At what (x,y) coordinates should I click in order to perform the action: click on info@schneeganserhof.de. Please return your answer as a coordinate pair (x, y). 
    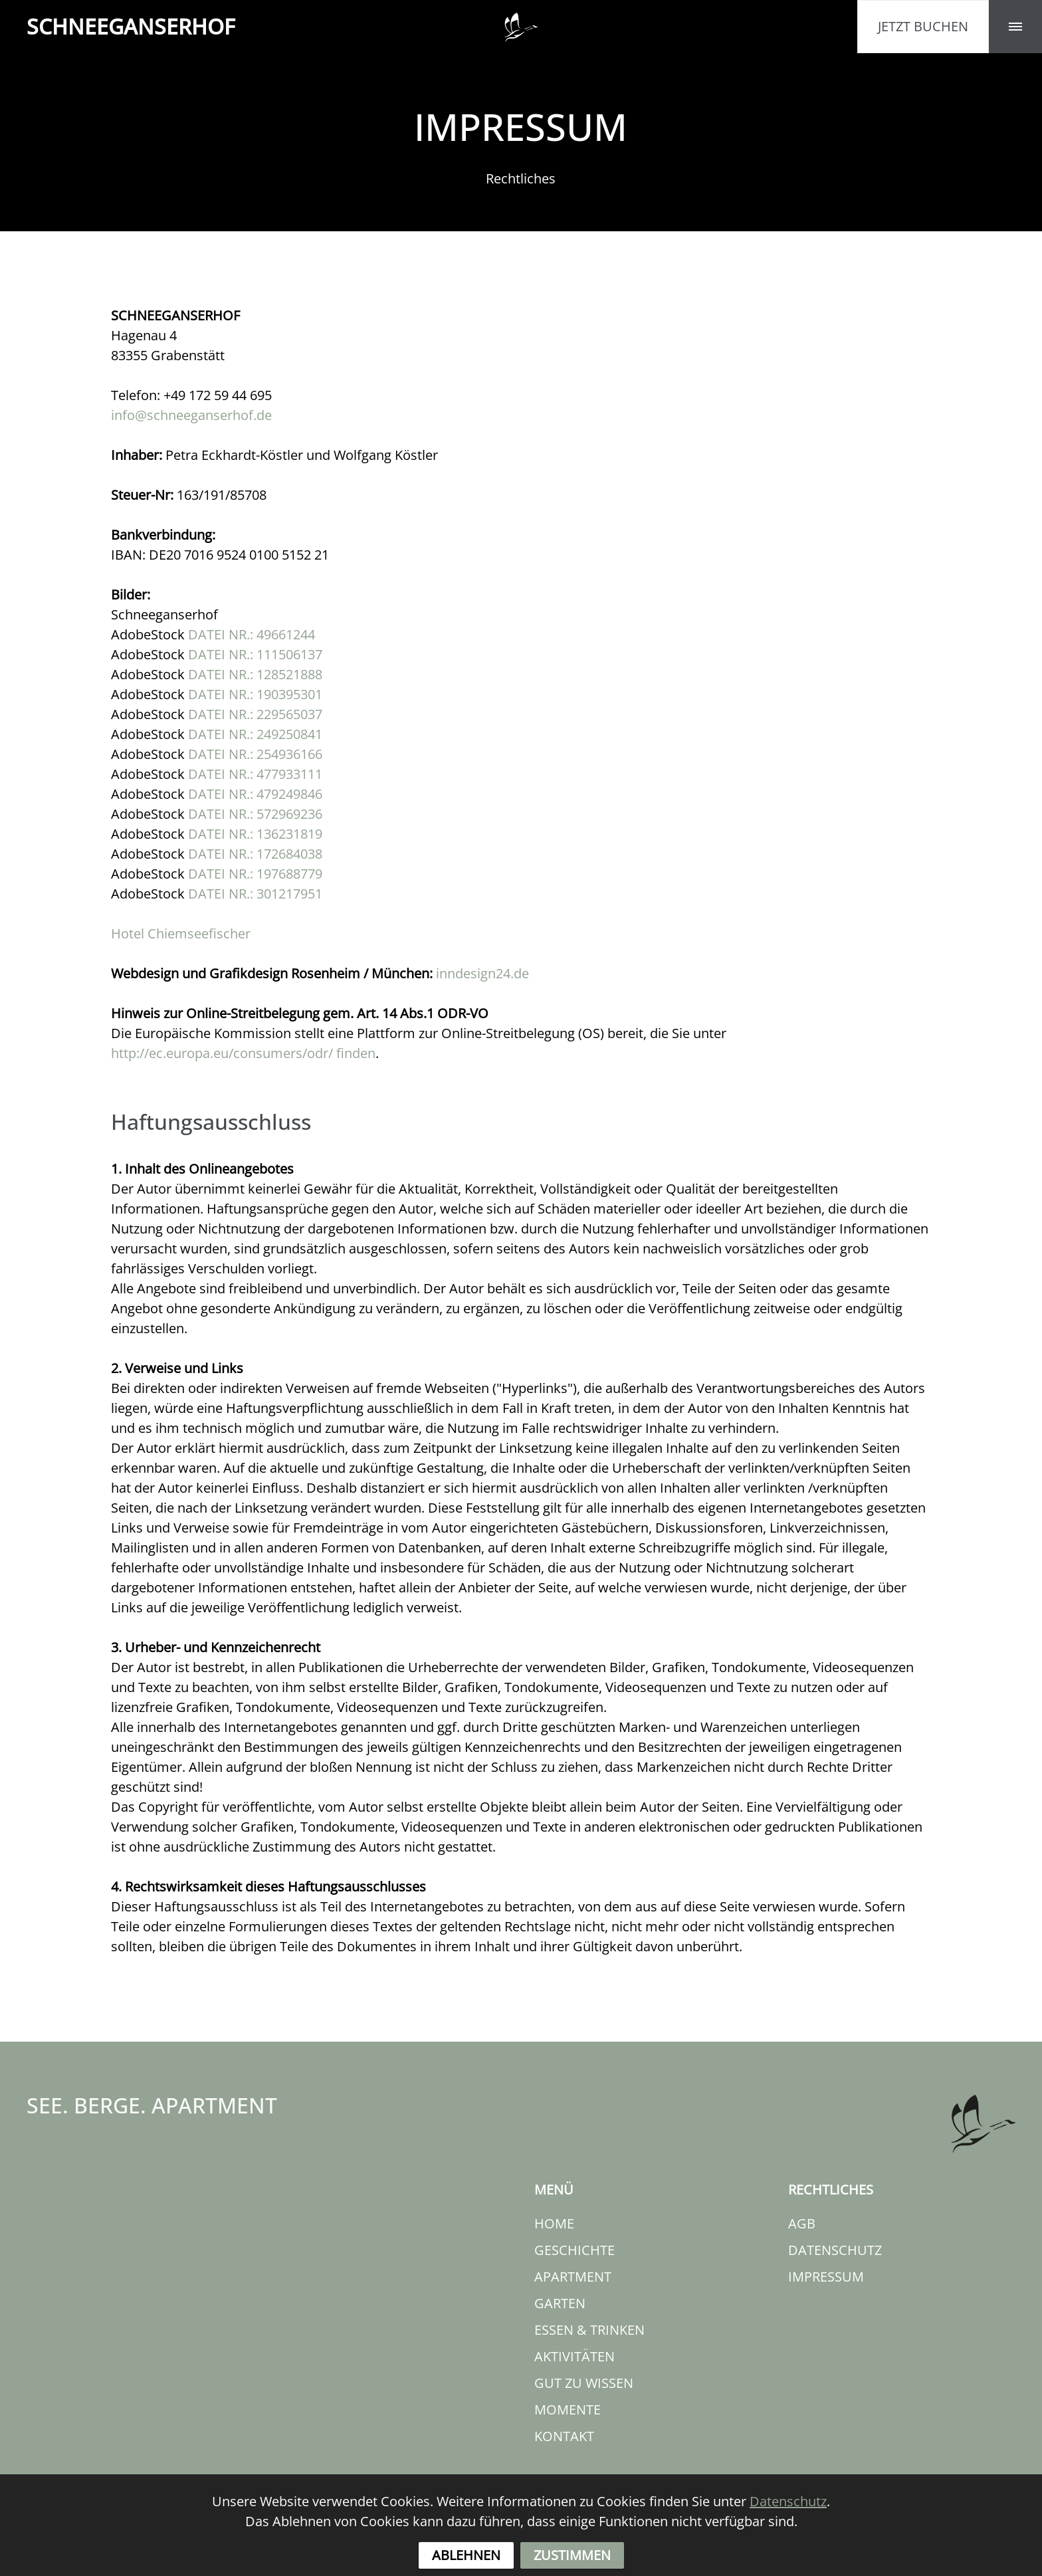
    Looking at the image, I should click on (191, 415).